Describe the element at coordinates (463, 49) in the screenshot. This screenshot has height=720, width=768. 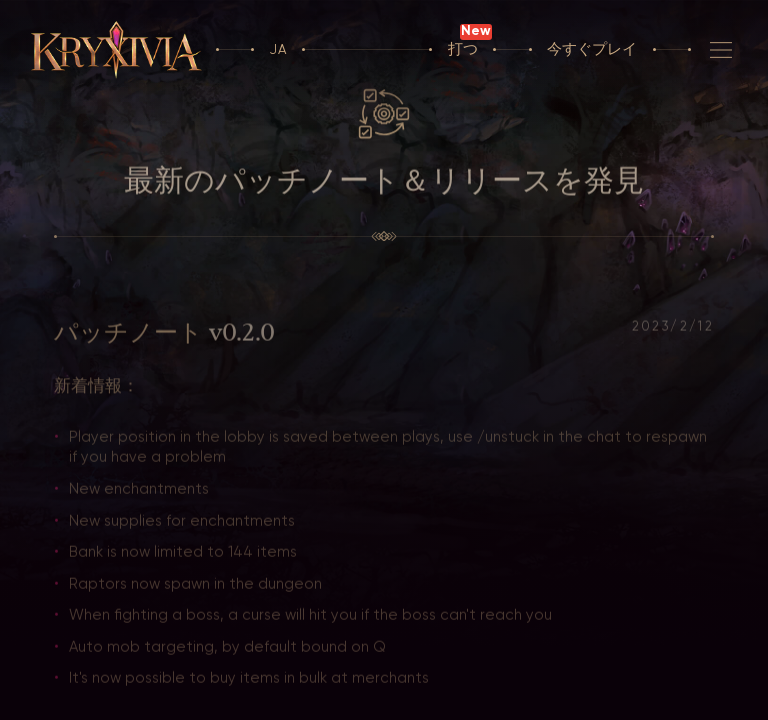
I see `打つ` at that location.